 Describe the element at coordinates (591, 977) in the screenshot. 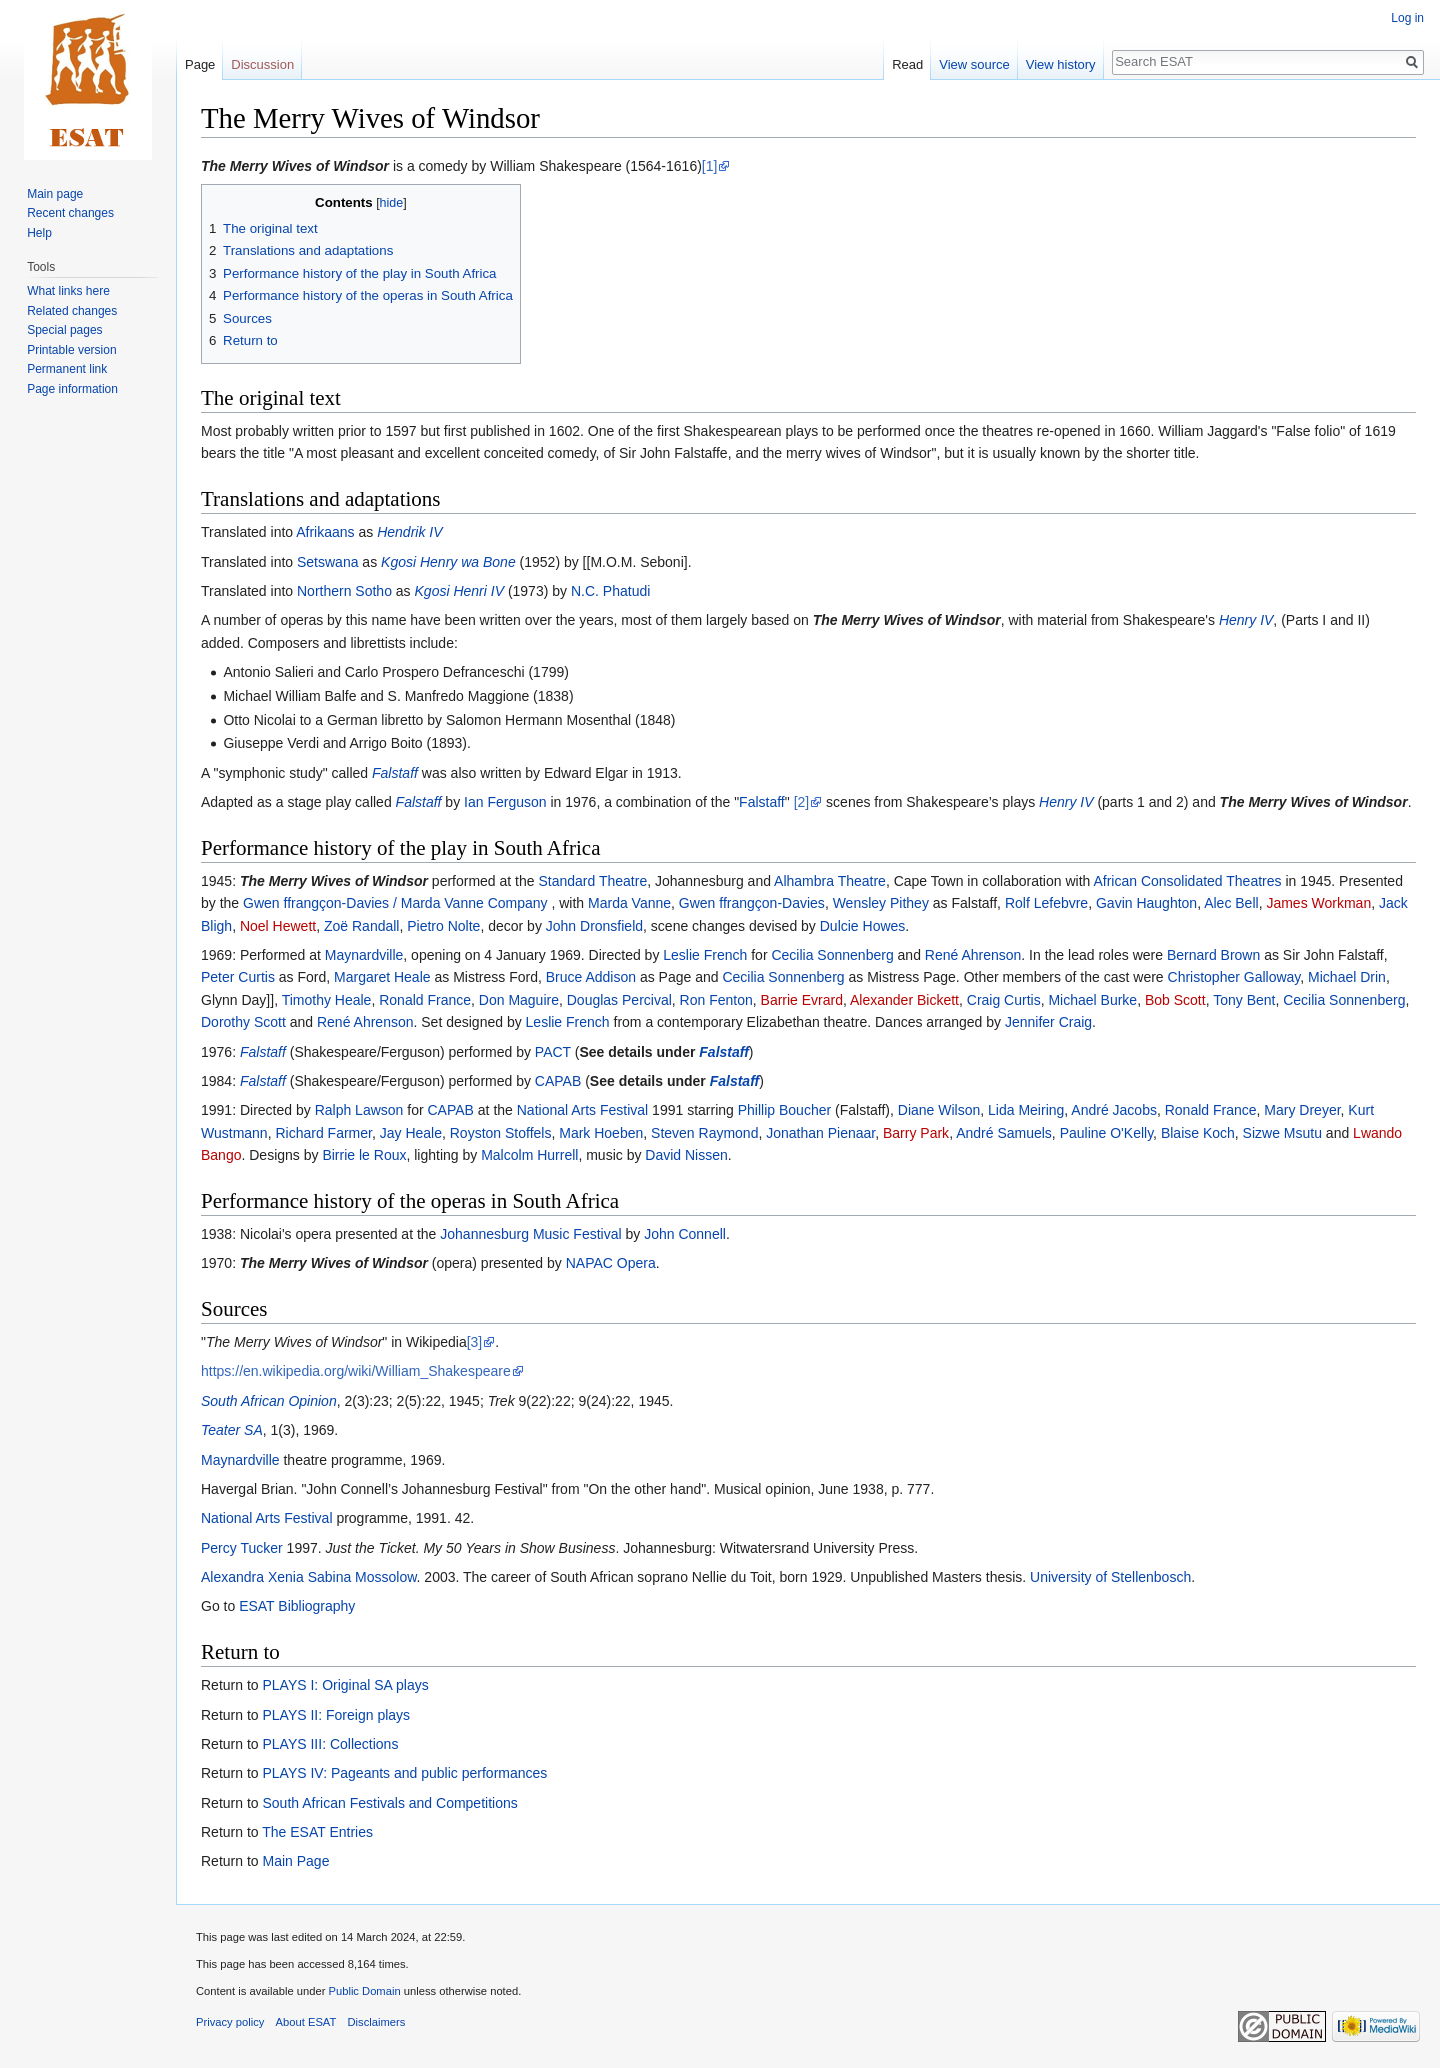

I see `Bruce Addison` at that location.